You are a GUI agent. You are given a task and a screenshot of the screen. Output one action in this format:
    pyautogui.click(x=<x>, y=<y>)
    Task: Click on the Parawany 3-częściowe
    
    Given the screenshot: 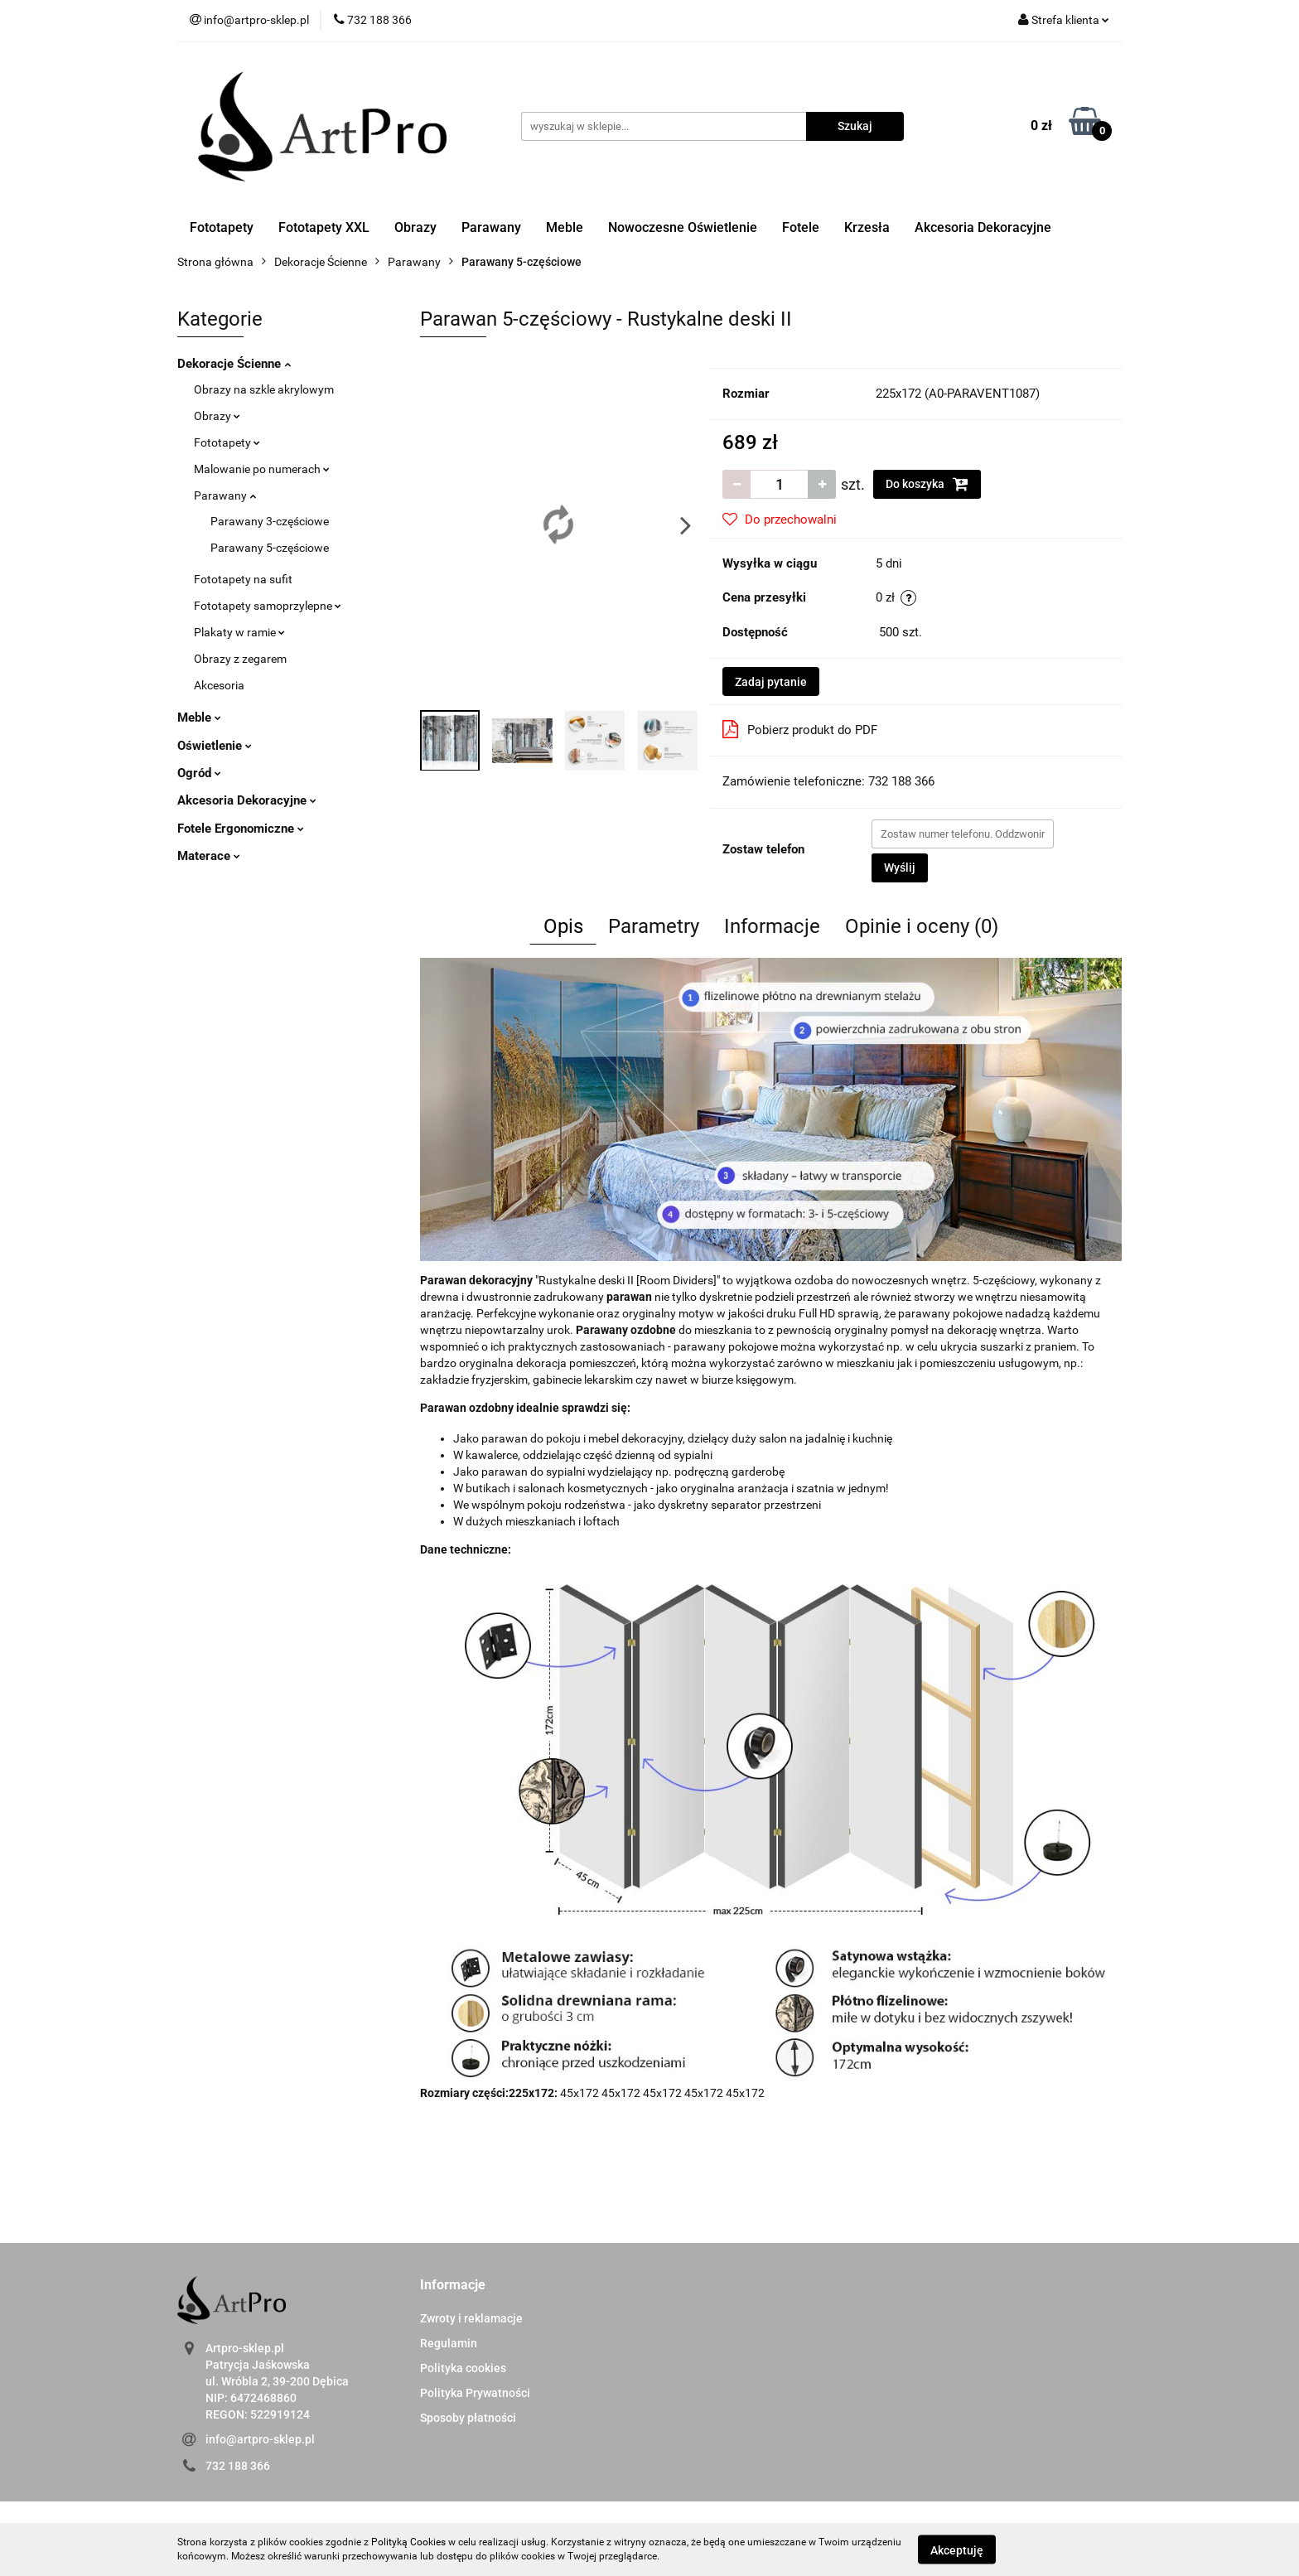 What is the action you would take?
    pyautogui.click(x=269, y=521)
    